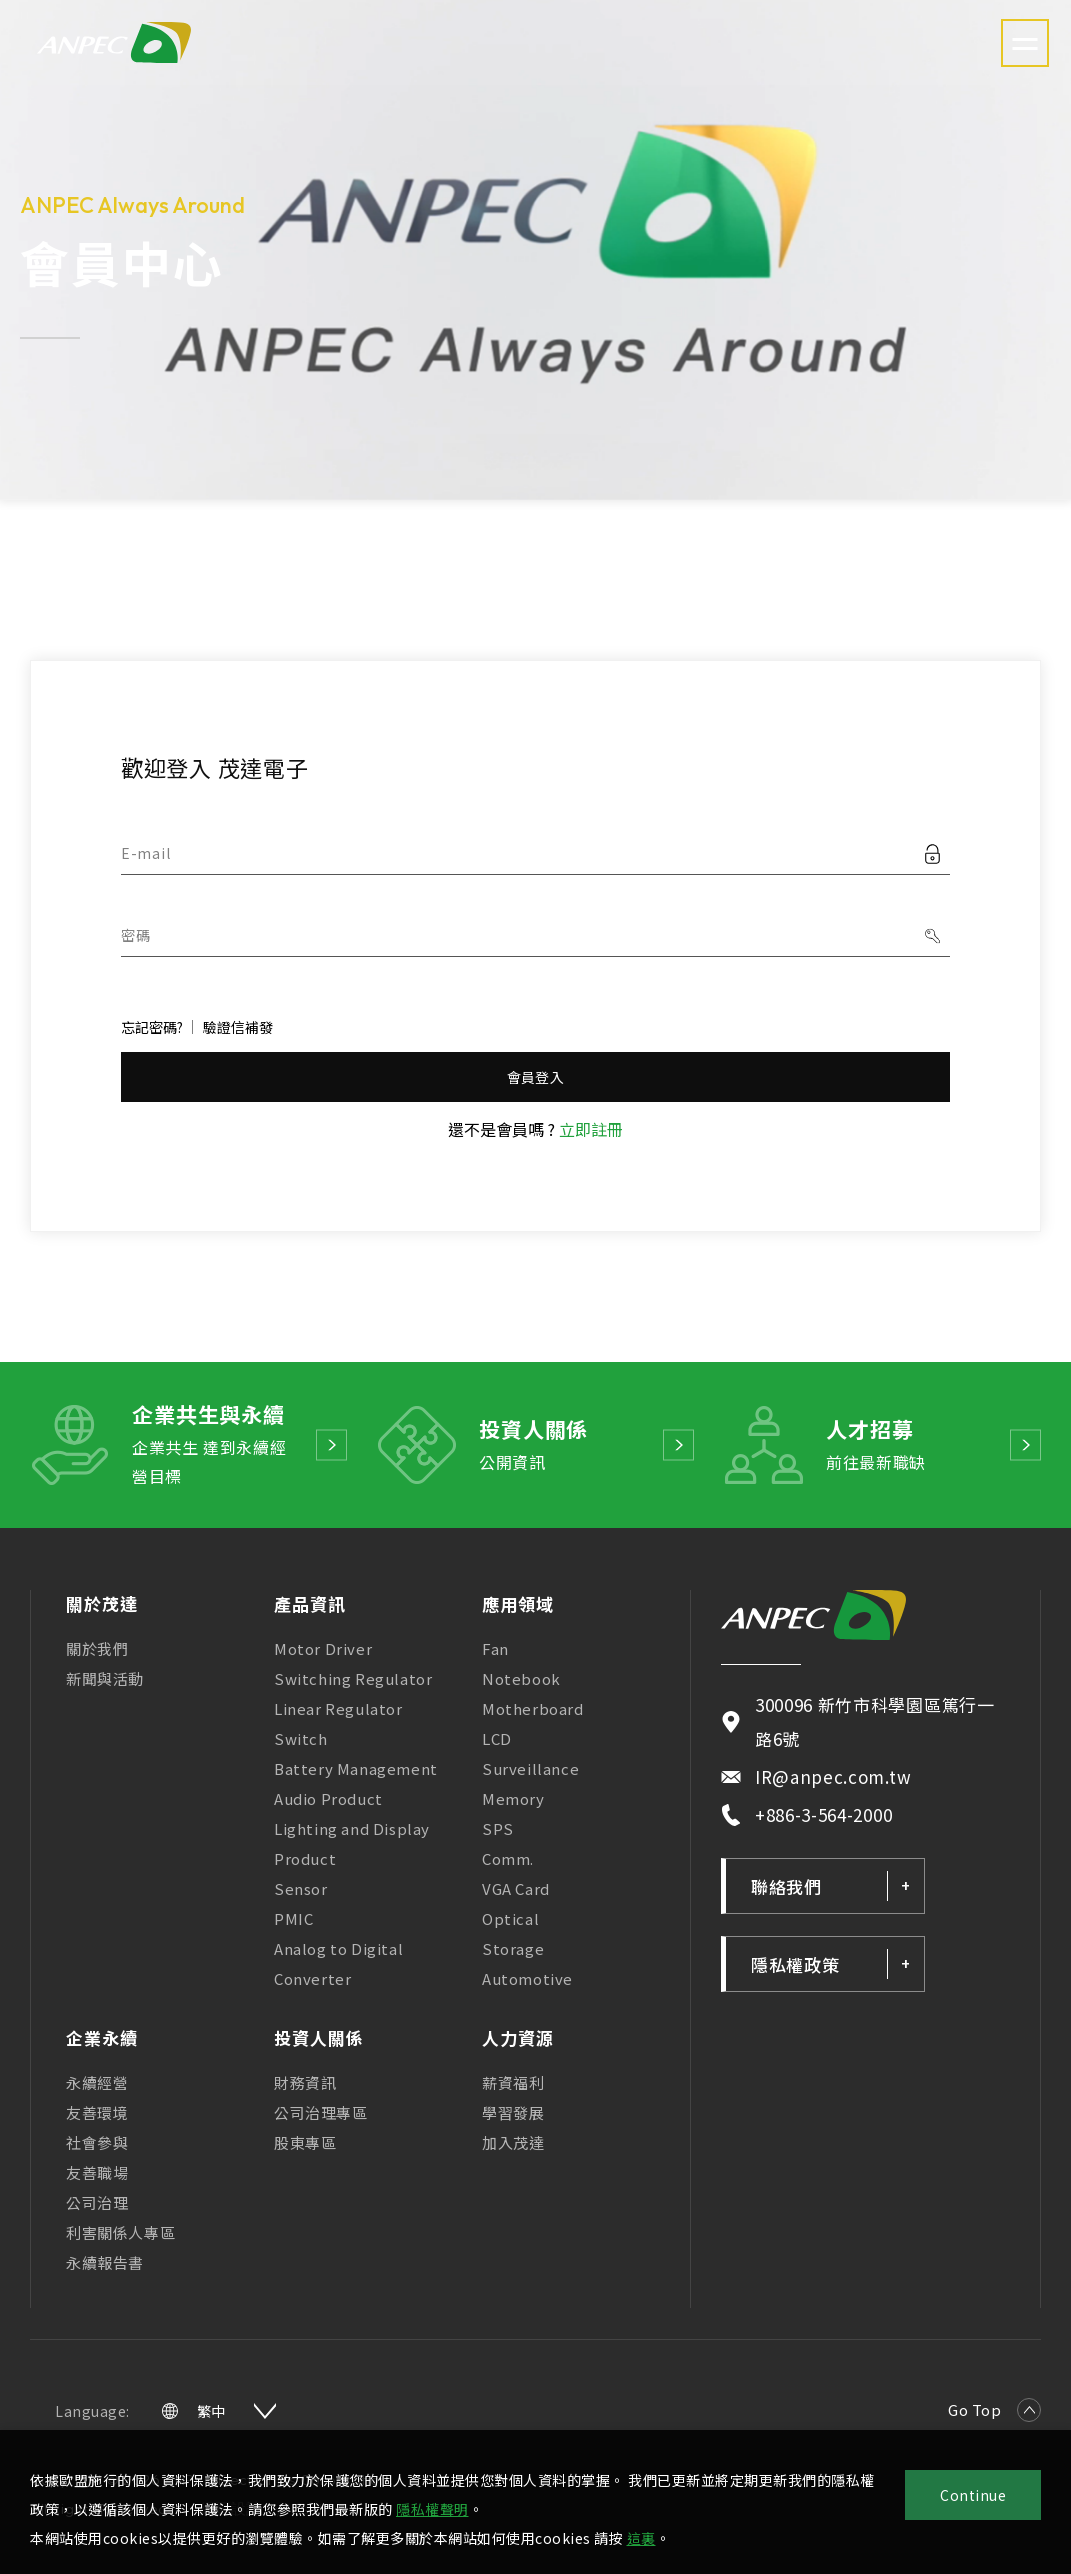 The height and width of the screenshot is (2574, 1071). What do you see at coordinates (305, 2142) in the screenshot?
I see `股東專區` at bounding box center [305, 2142].